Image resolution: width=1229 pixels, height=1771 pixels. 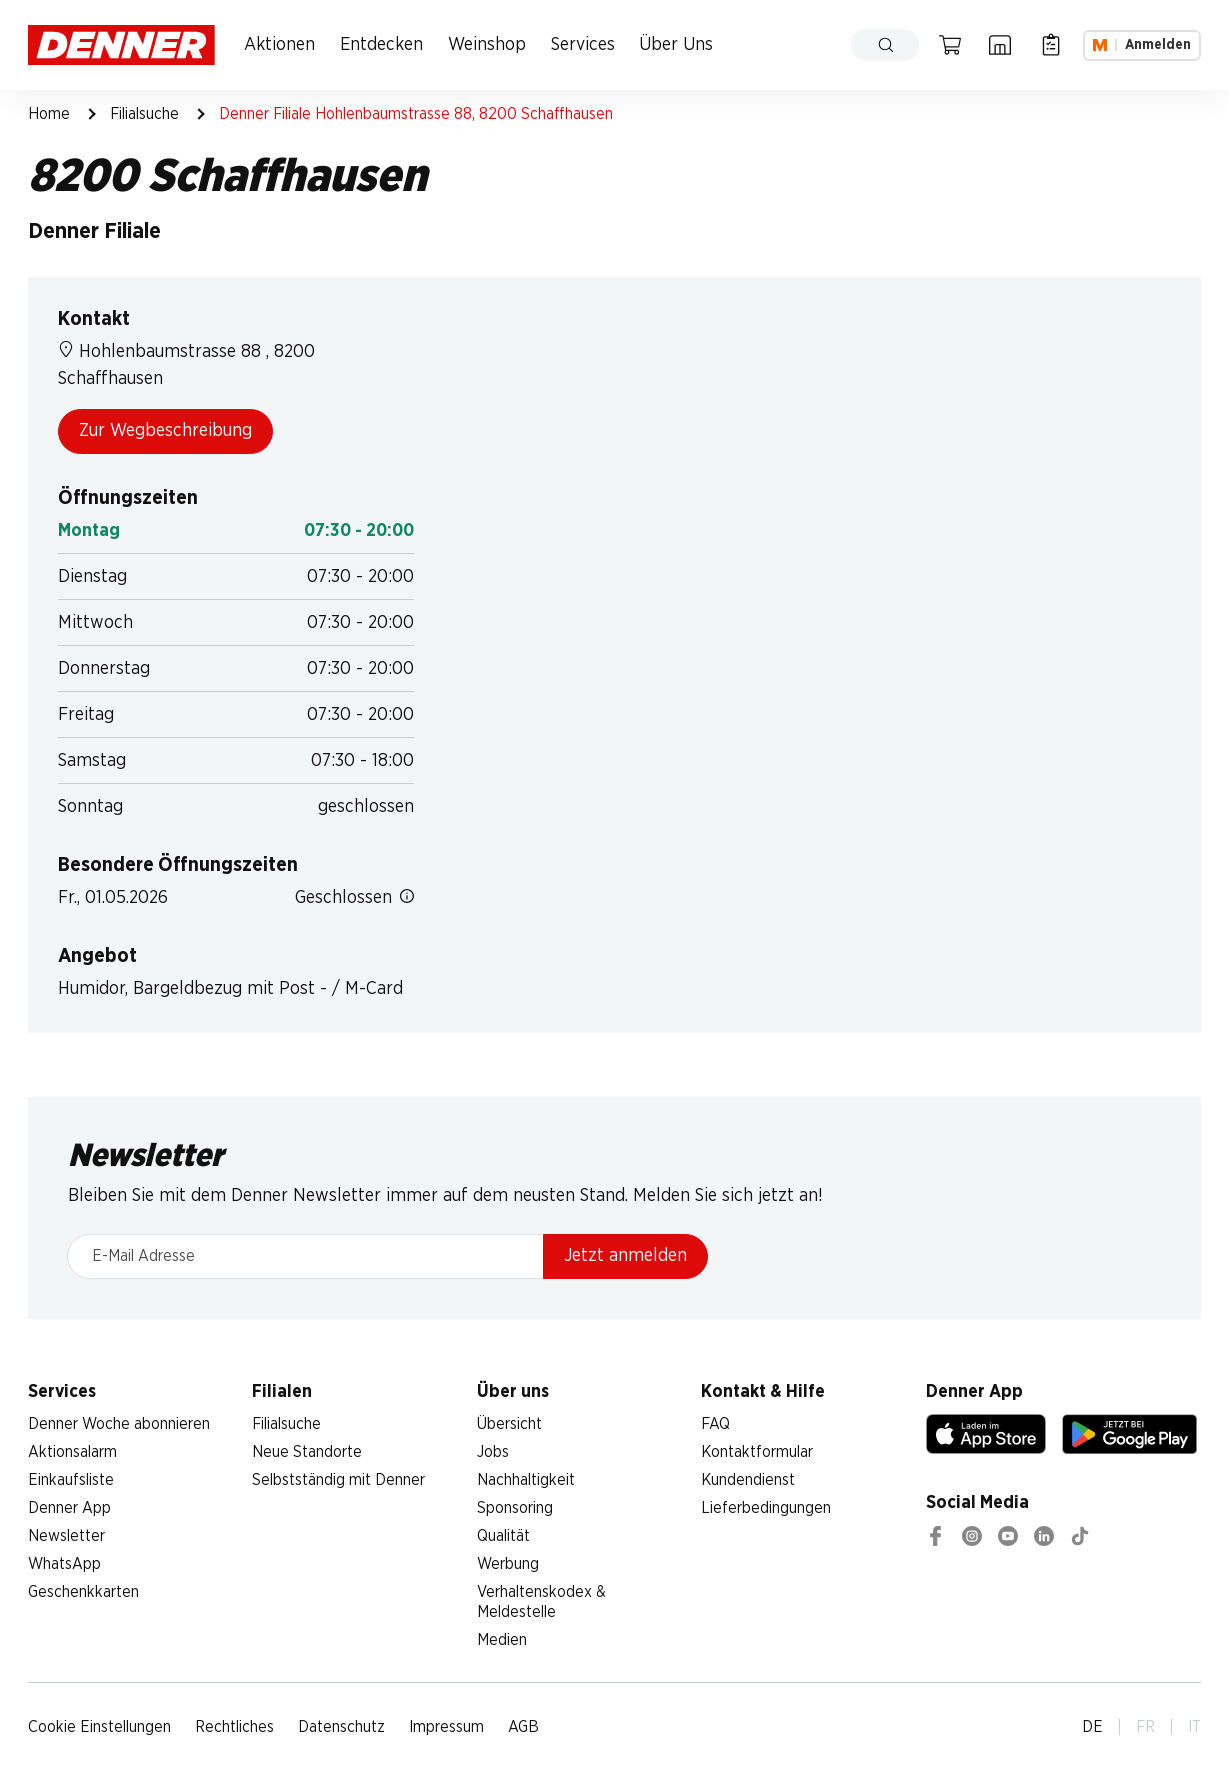 What do you see at coordinates (1000, 45) in the screenshot?
I see `[Filialsuche]` at bounding box center [1000, 45].